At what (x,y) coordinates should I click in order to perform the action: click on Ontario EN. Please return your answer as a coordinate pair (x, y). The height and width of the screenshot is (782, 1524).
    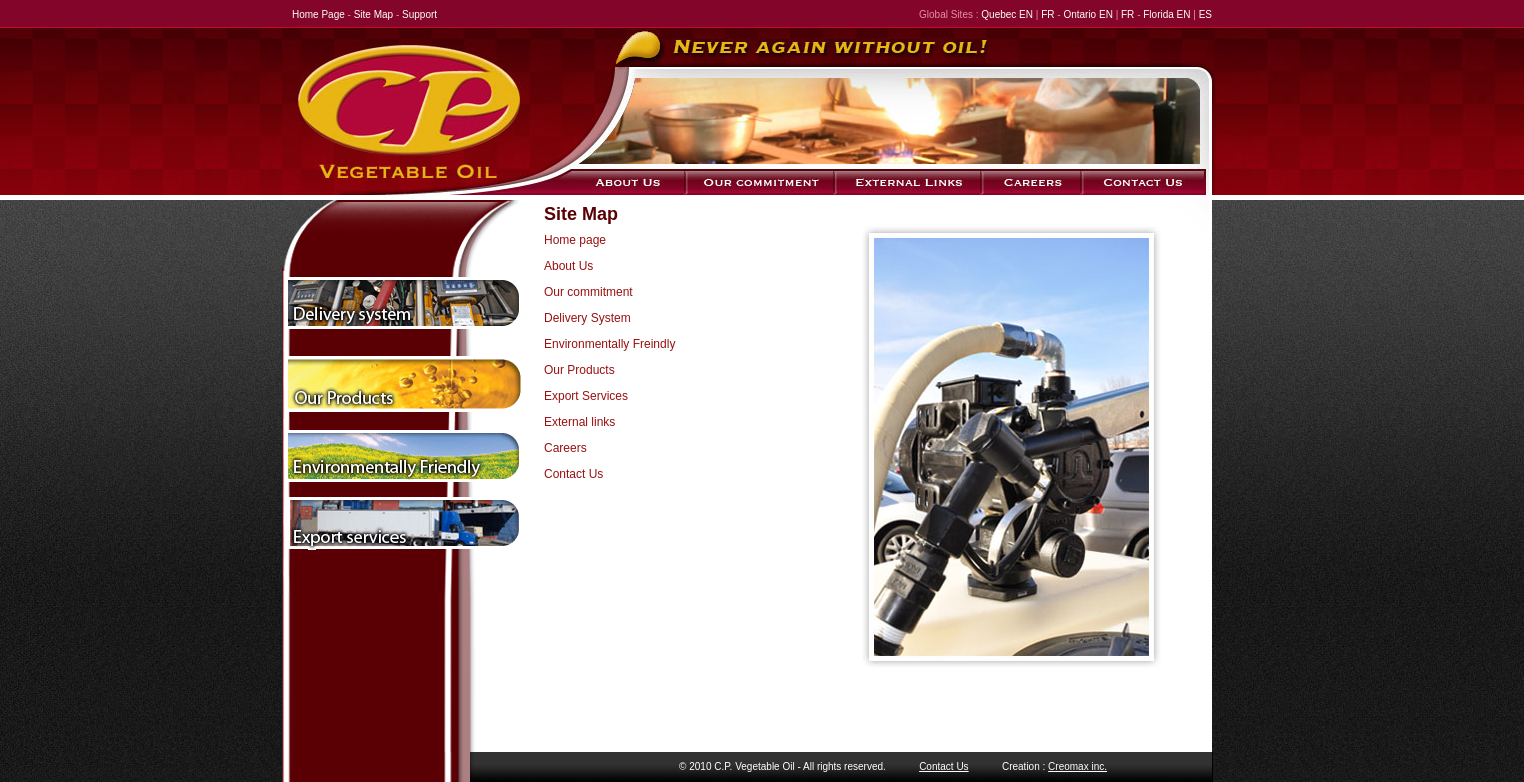
    Looking at the image, I should click on (1087, 14).